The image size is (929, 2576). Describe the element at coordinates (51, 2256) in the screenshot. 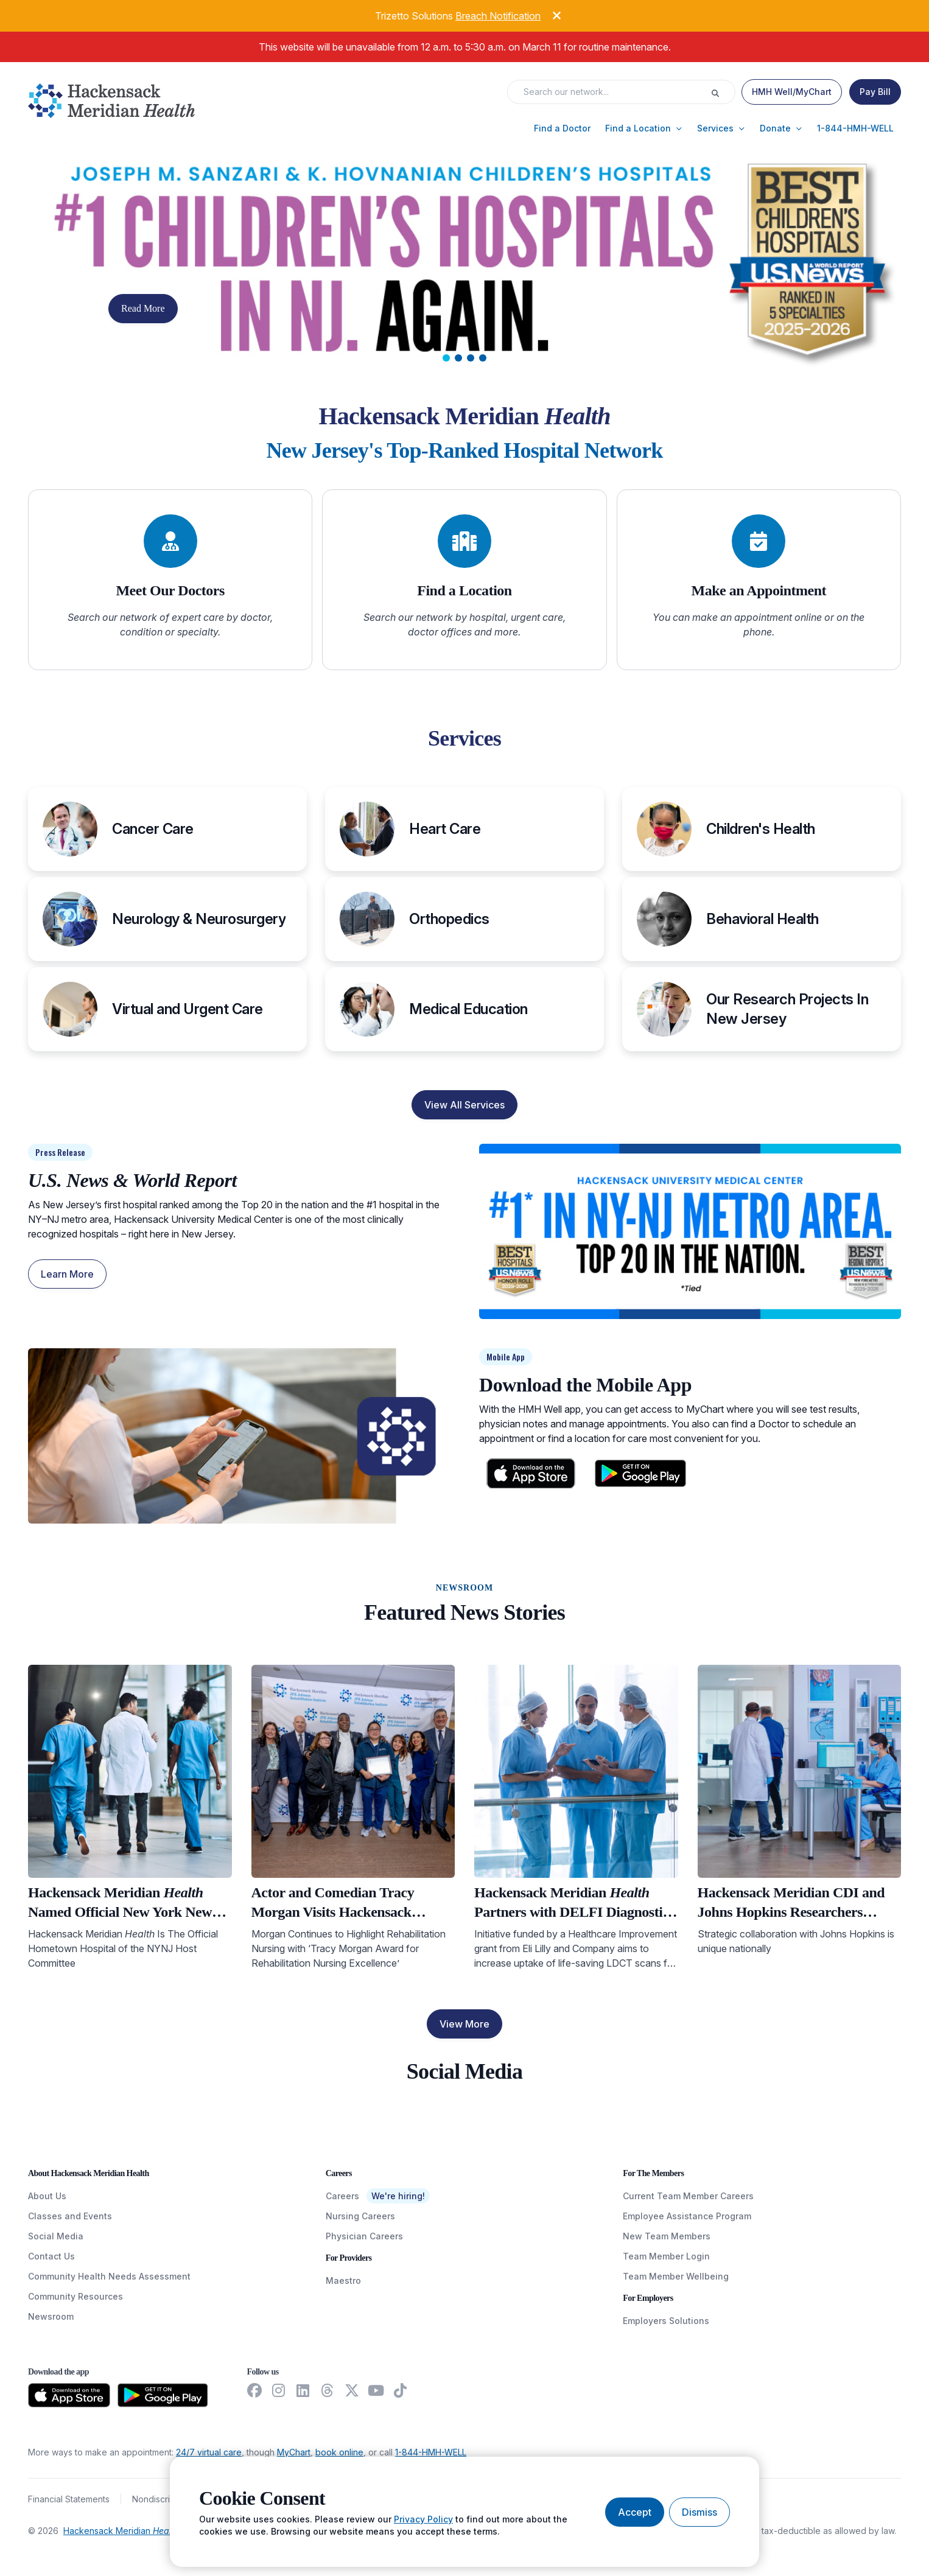

I see `Contact Us [ContactUs]` at that location.